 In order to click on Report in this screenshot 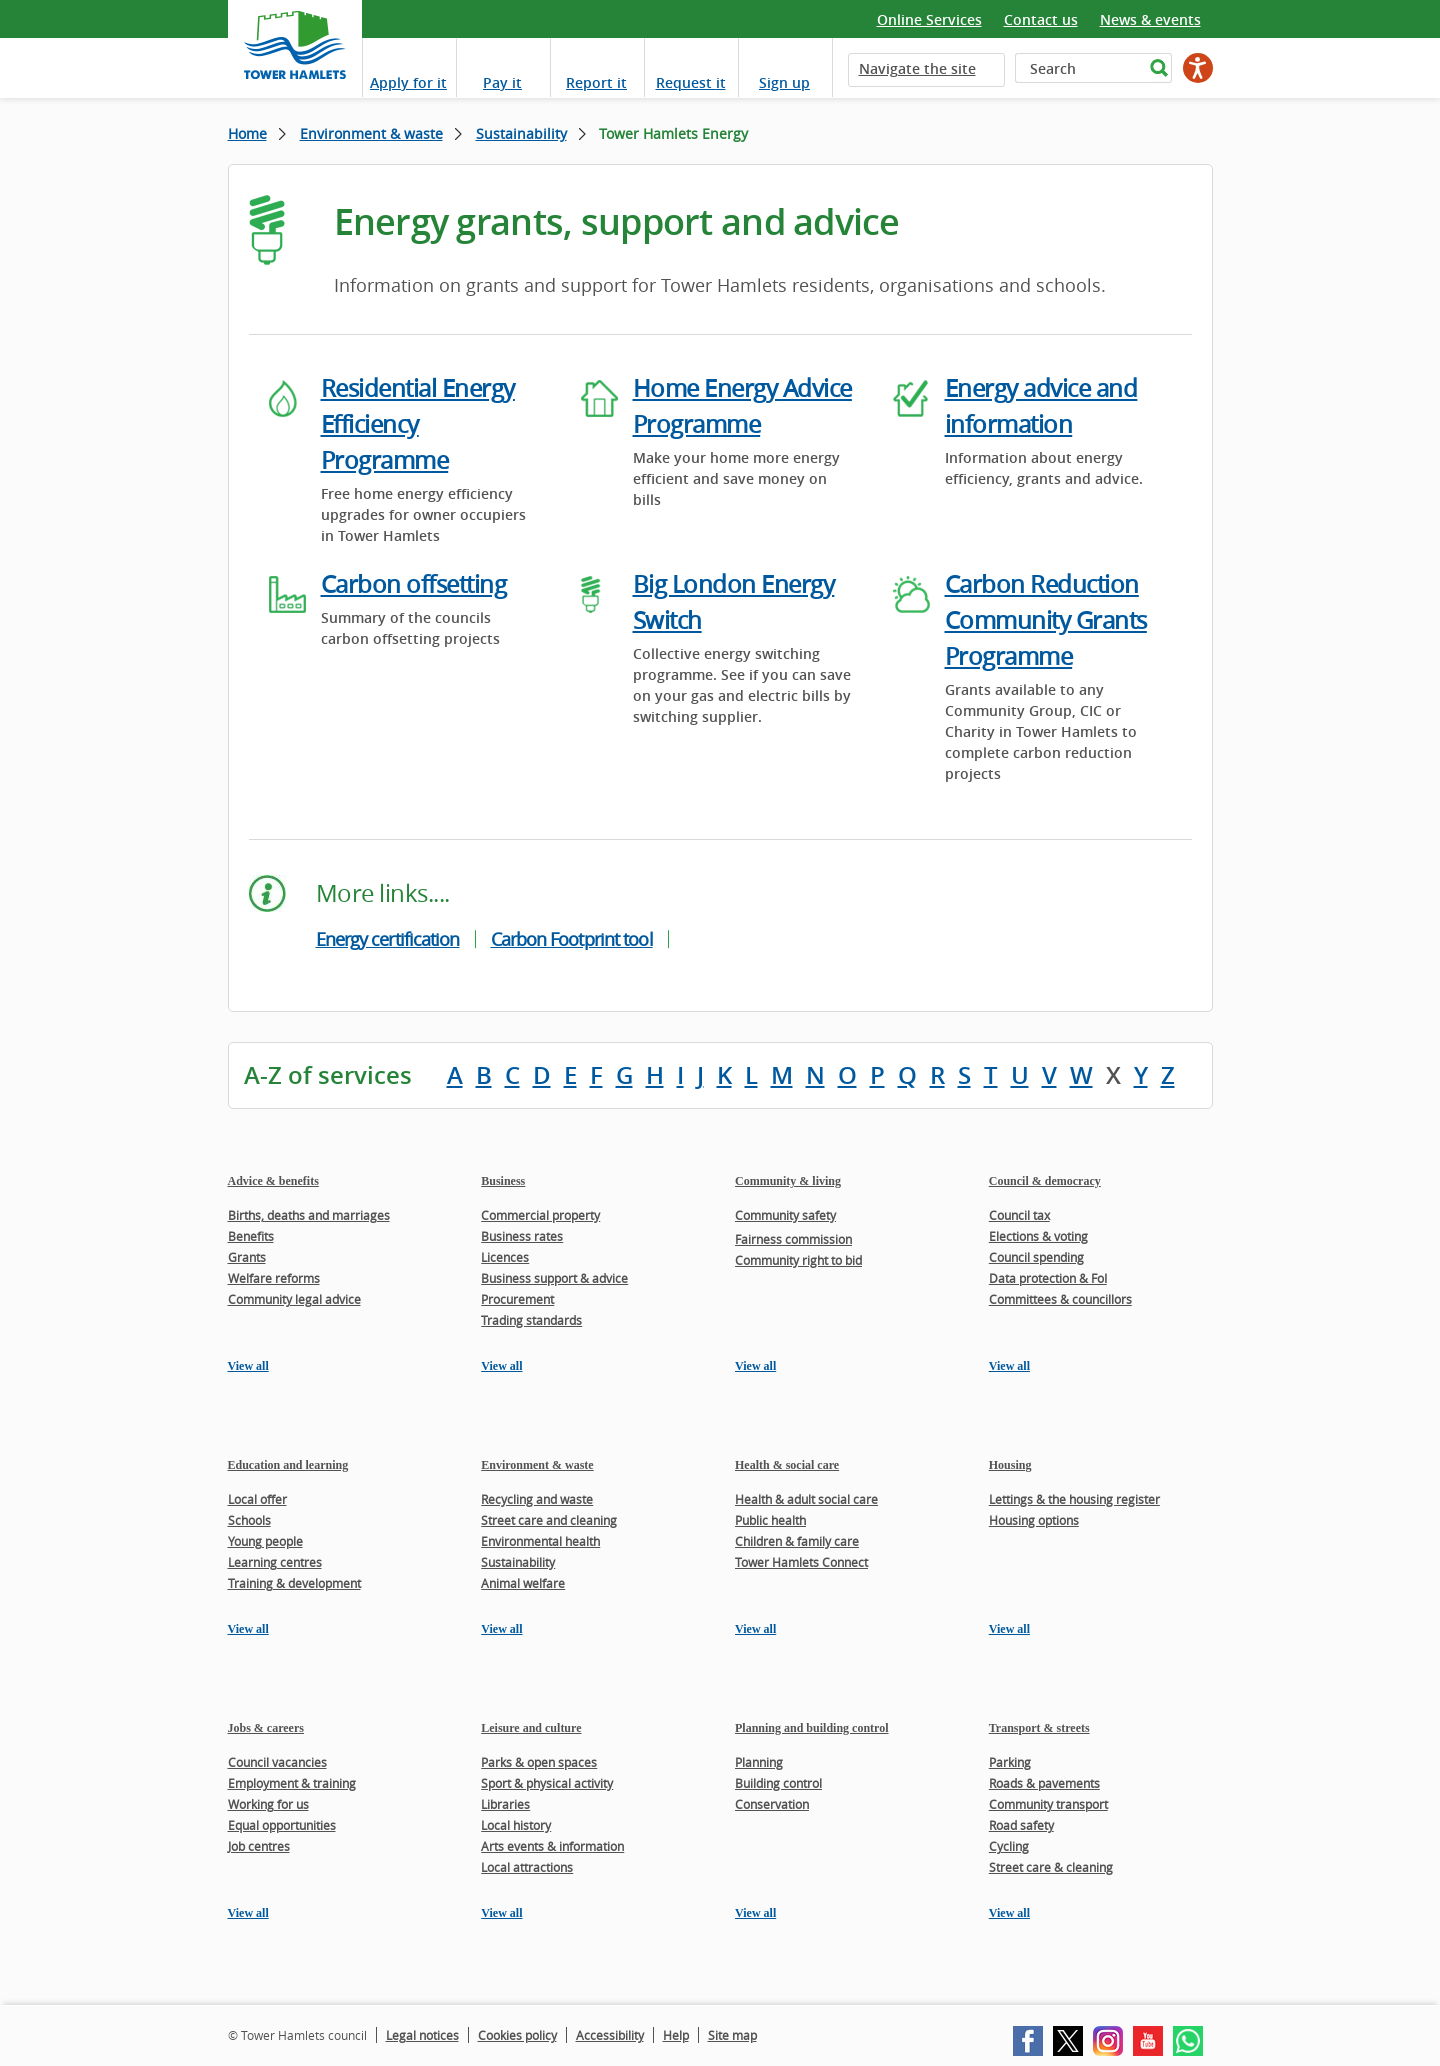, I will do `click(596, 82)`.